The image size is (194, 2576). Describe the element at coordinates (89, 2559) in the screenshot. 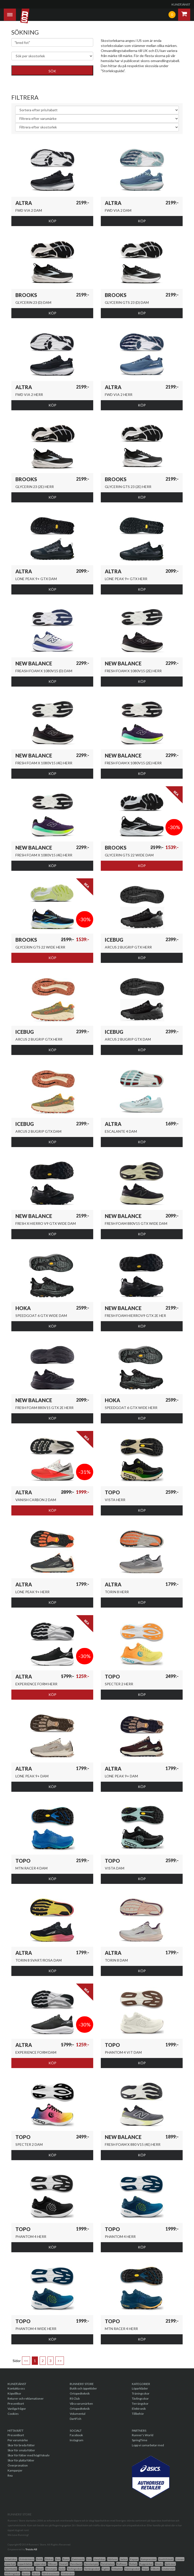

I see `Gps` at that location.